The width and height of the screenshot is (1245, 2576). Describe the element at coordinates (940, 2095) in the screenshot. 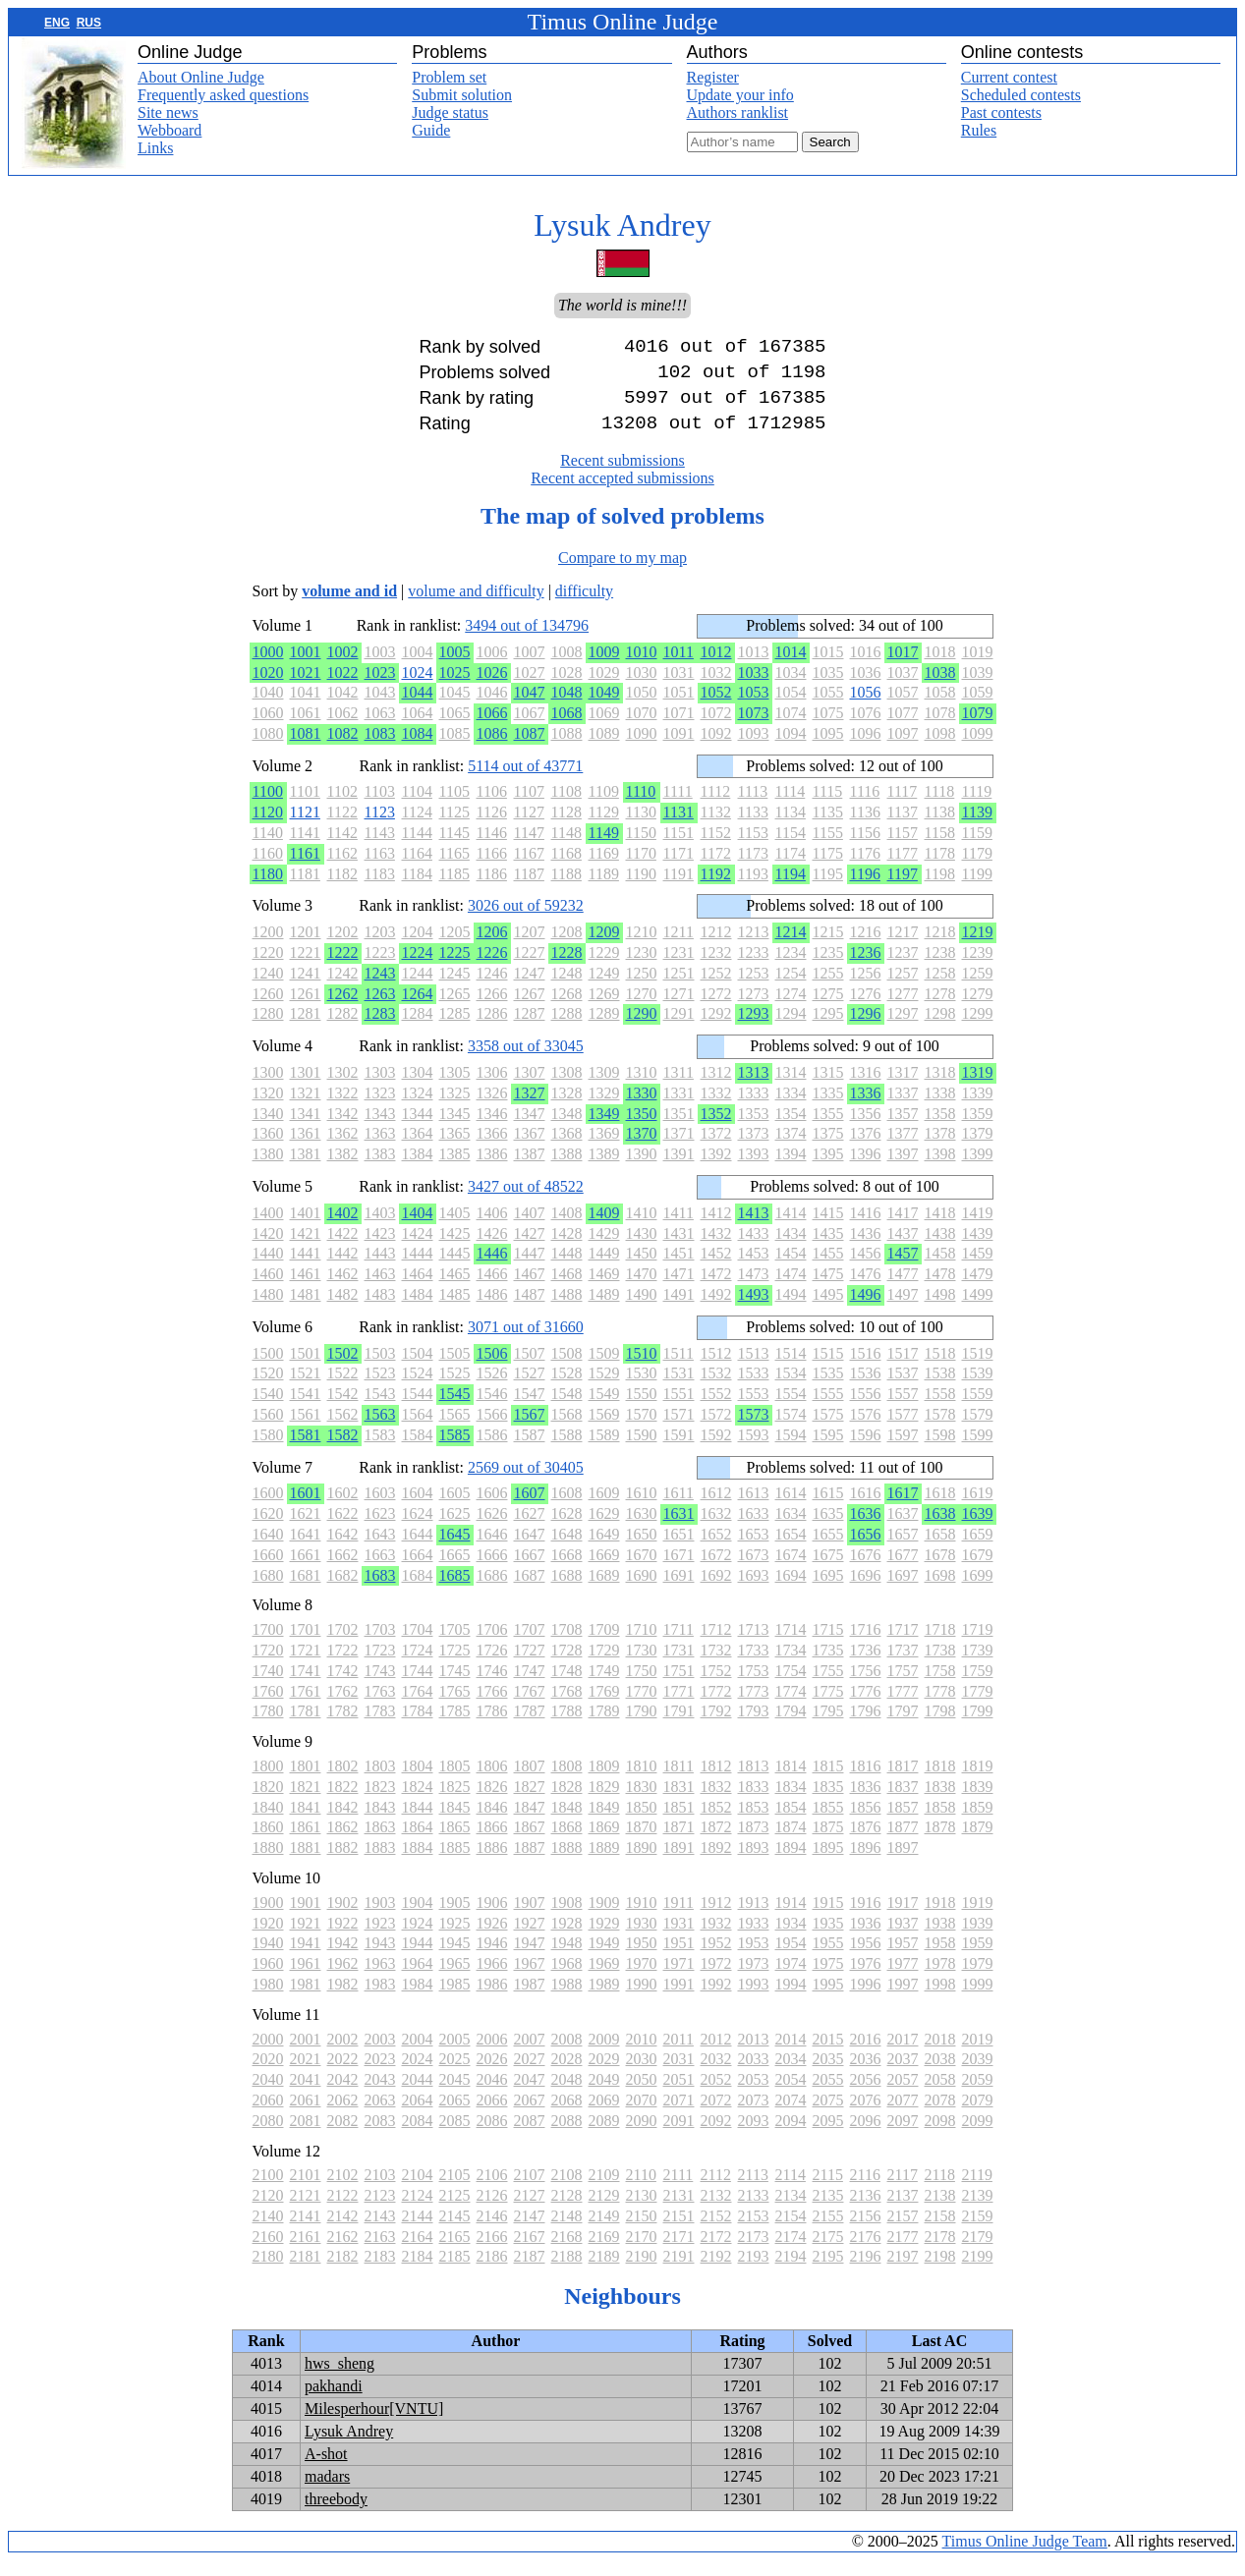

I see `2058` at that location.